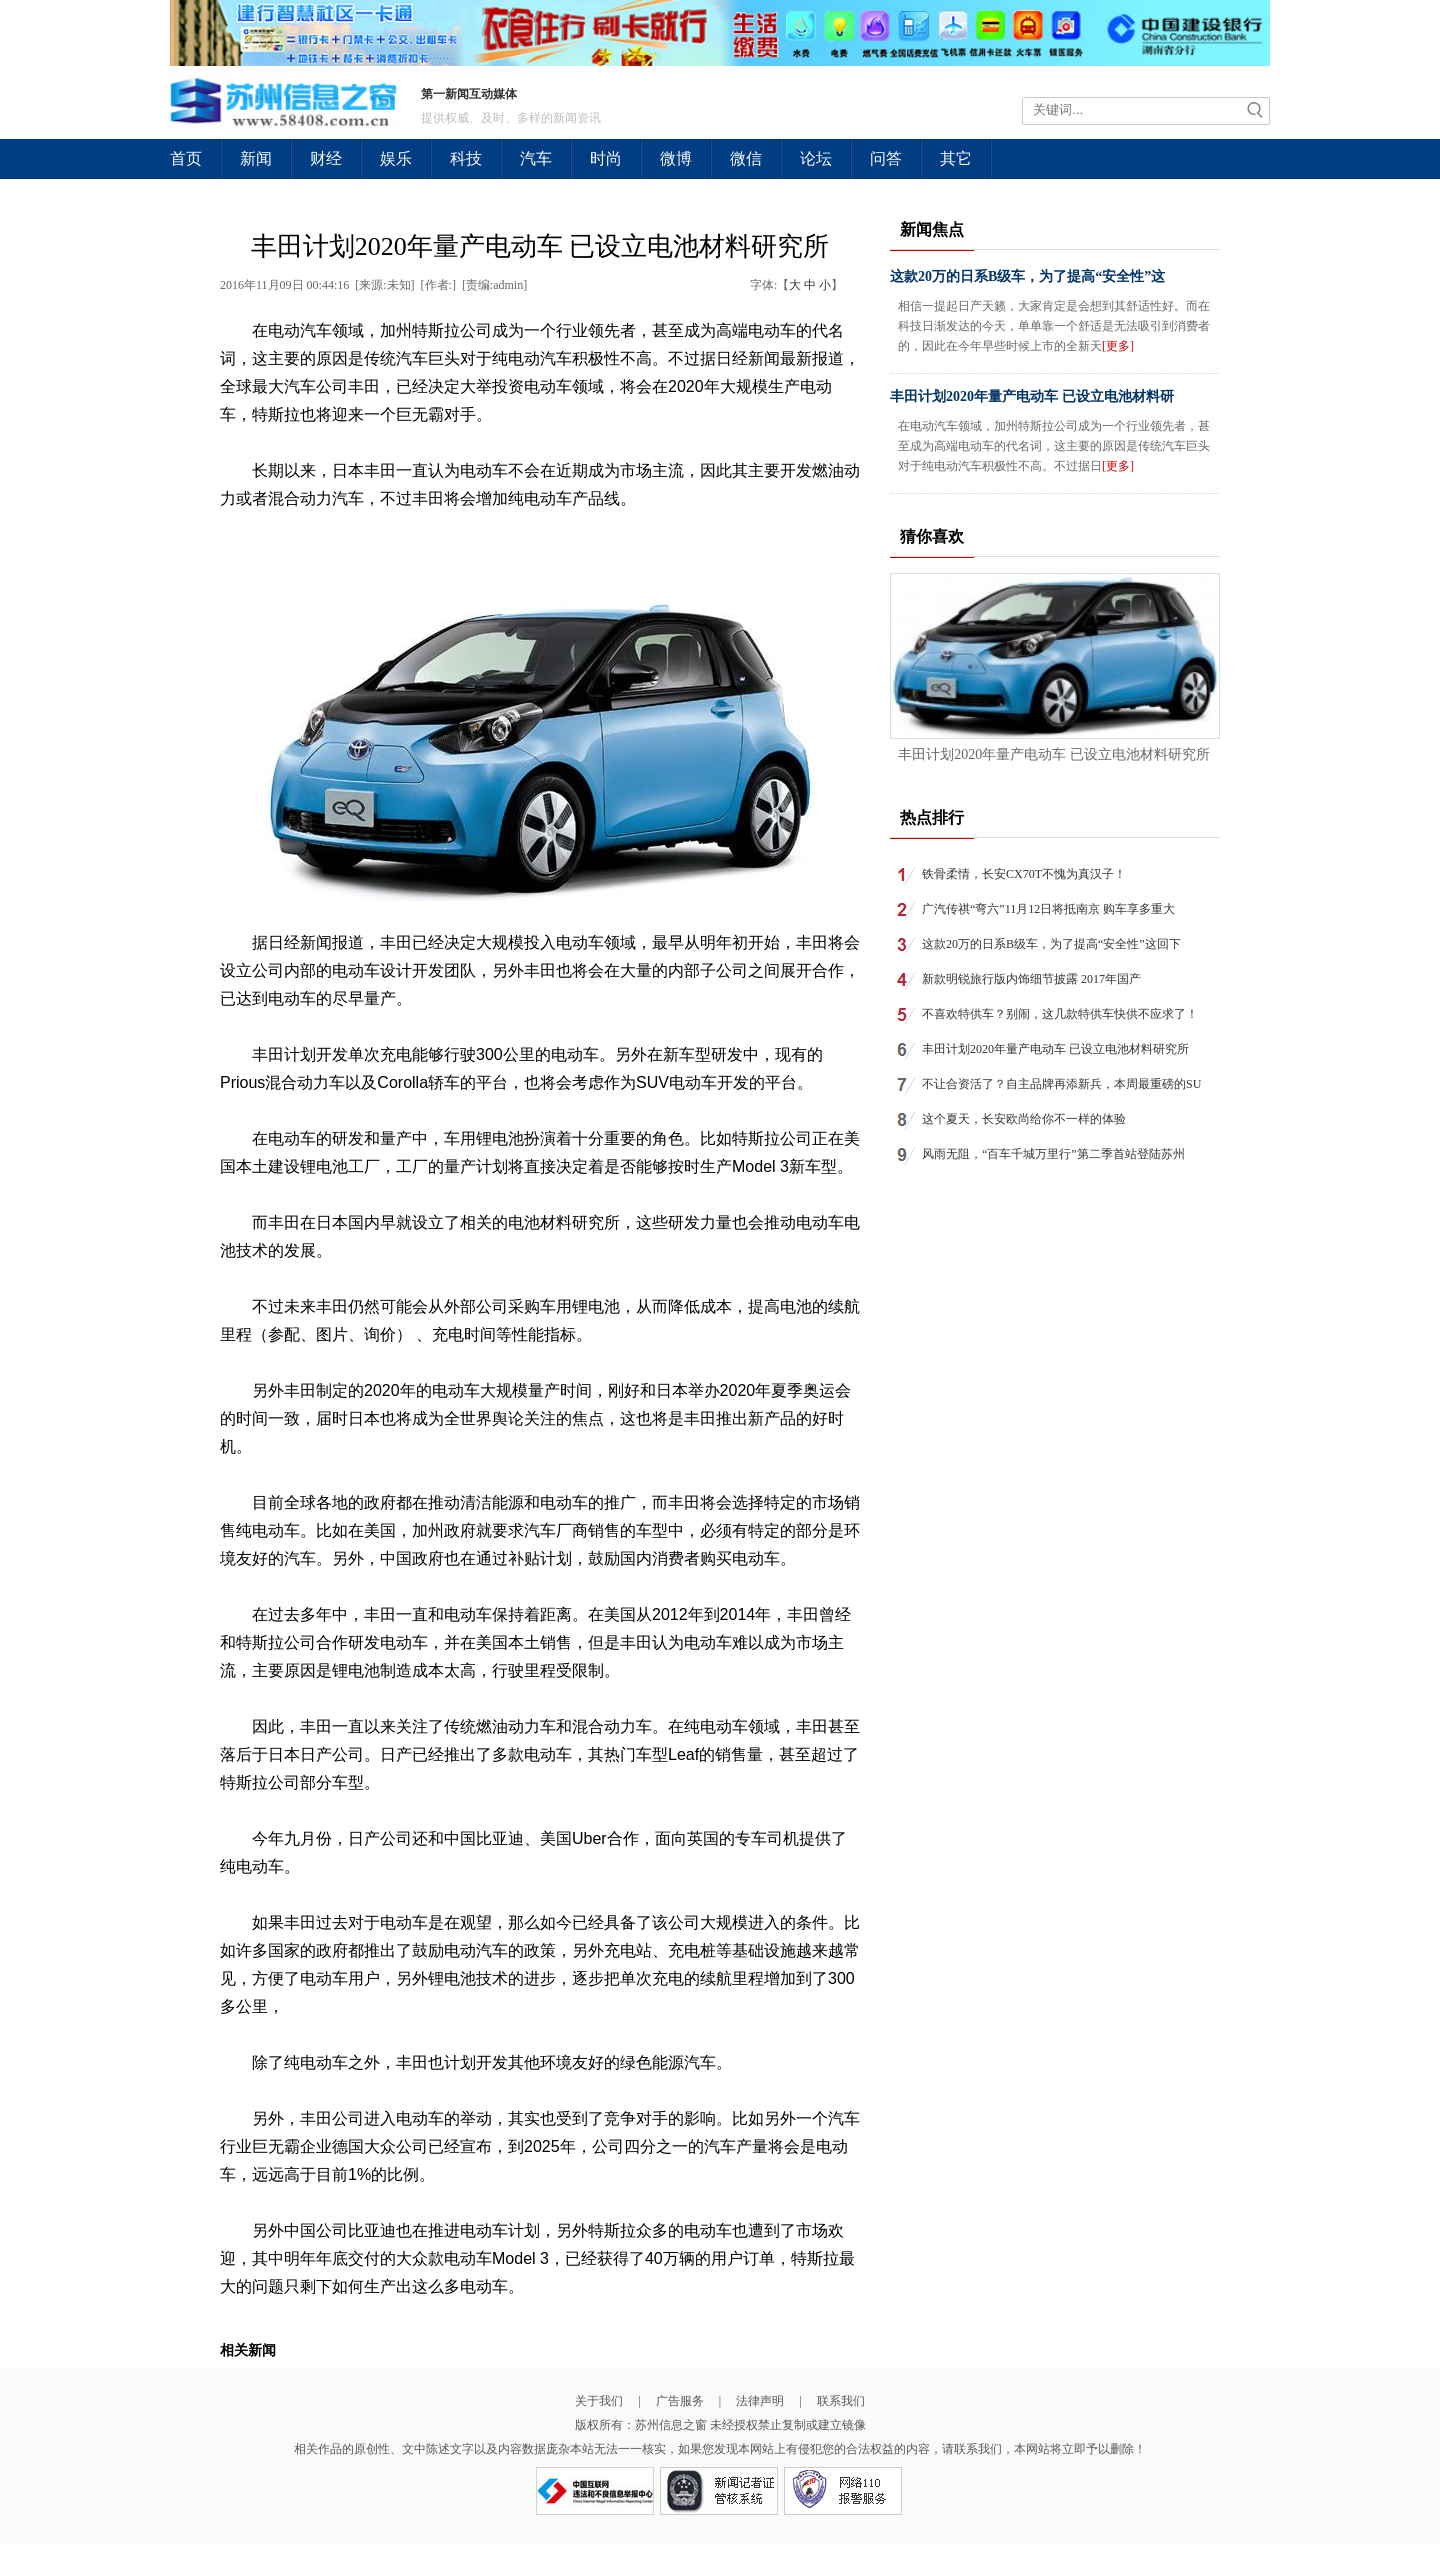 The image size is (1440, 2549). I want to click on 首页, so click(186, 158).